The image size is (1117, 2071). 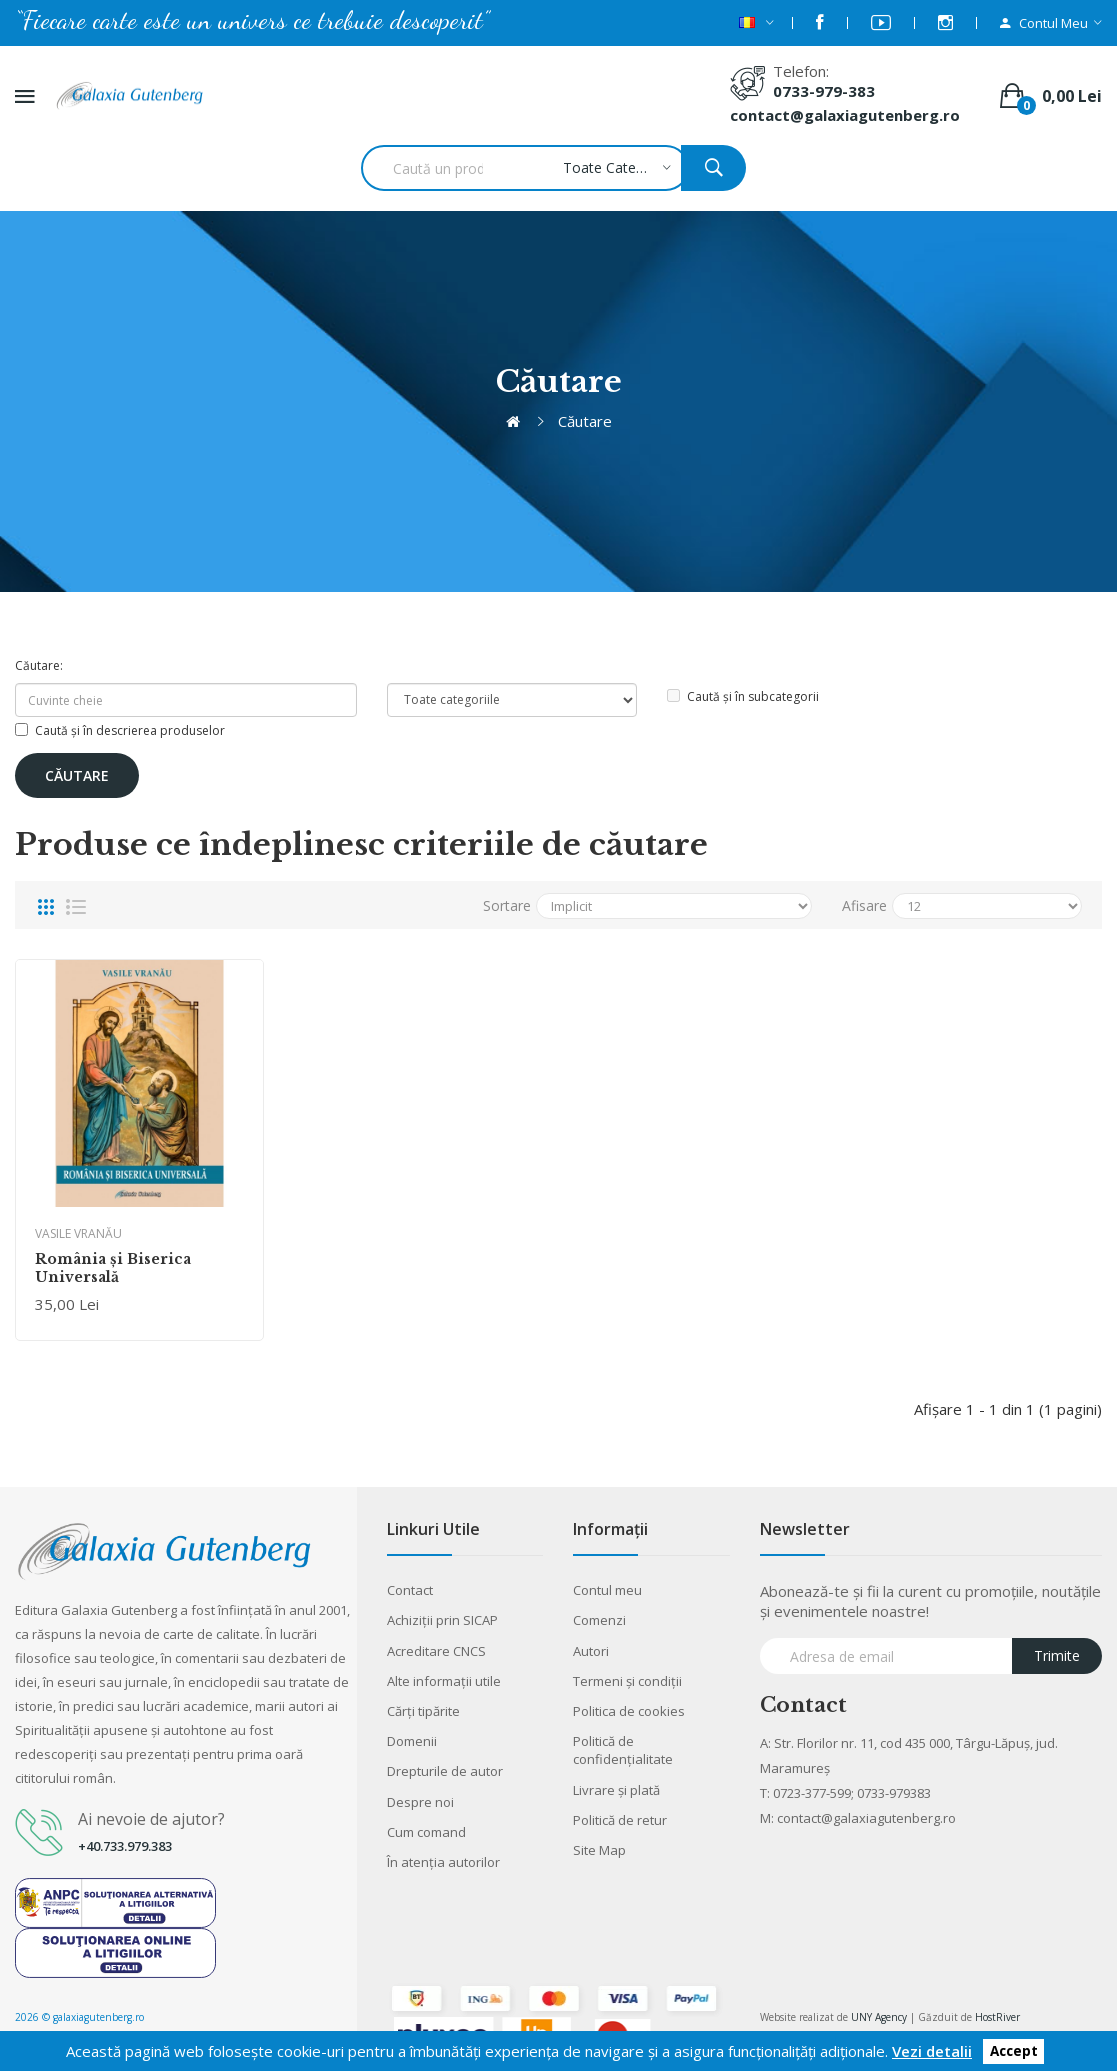 What do you see at coordinates (585, 421) in the screenshot?
I see `Căutare` at bounding box center [585, 421].